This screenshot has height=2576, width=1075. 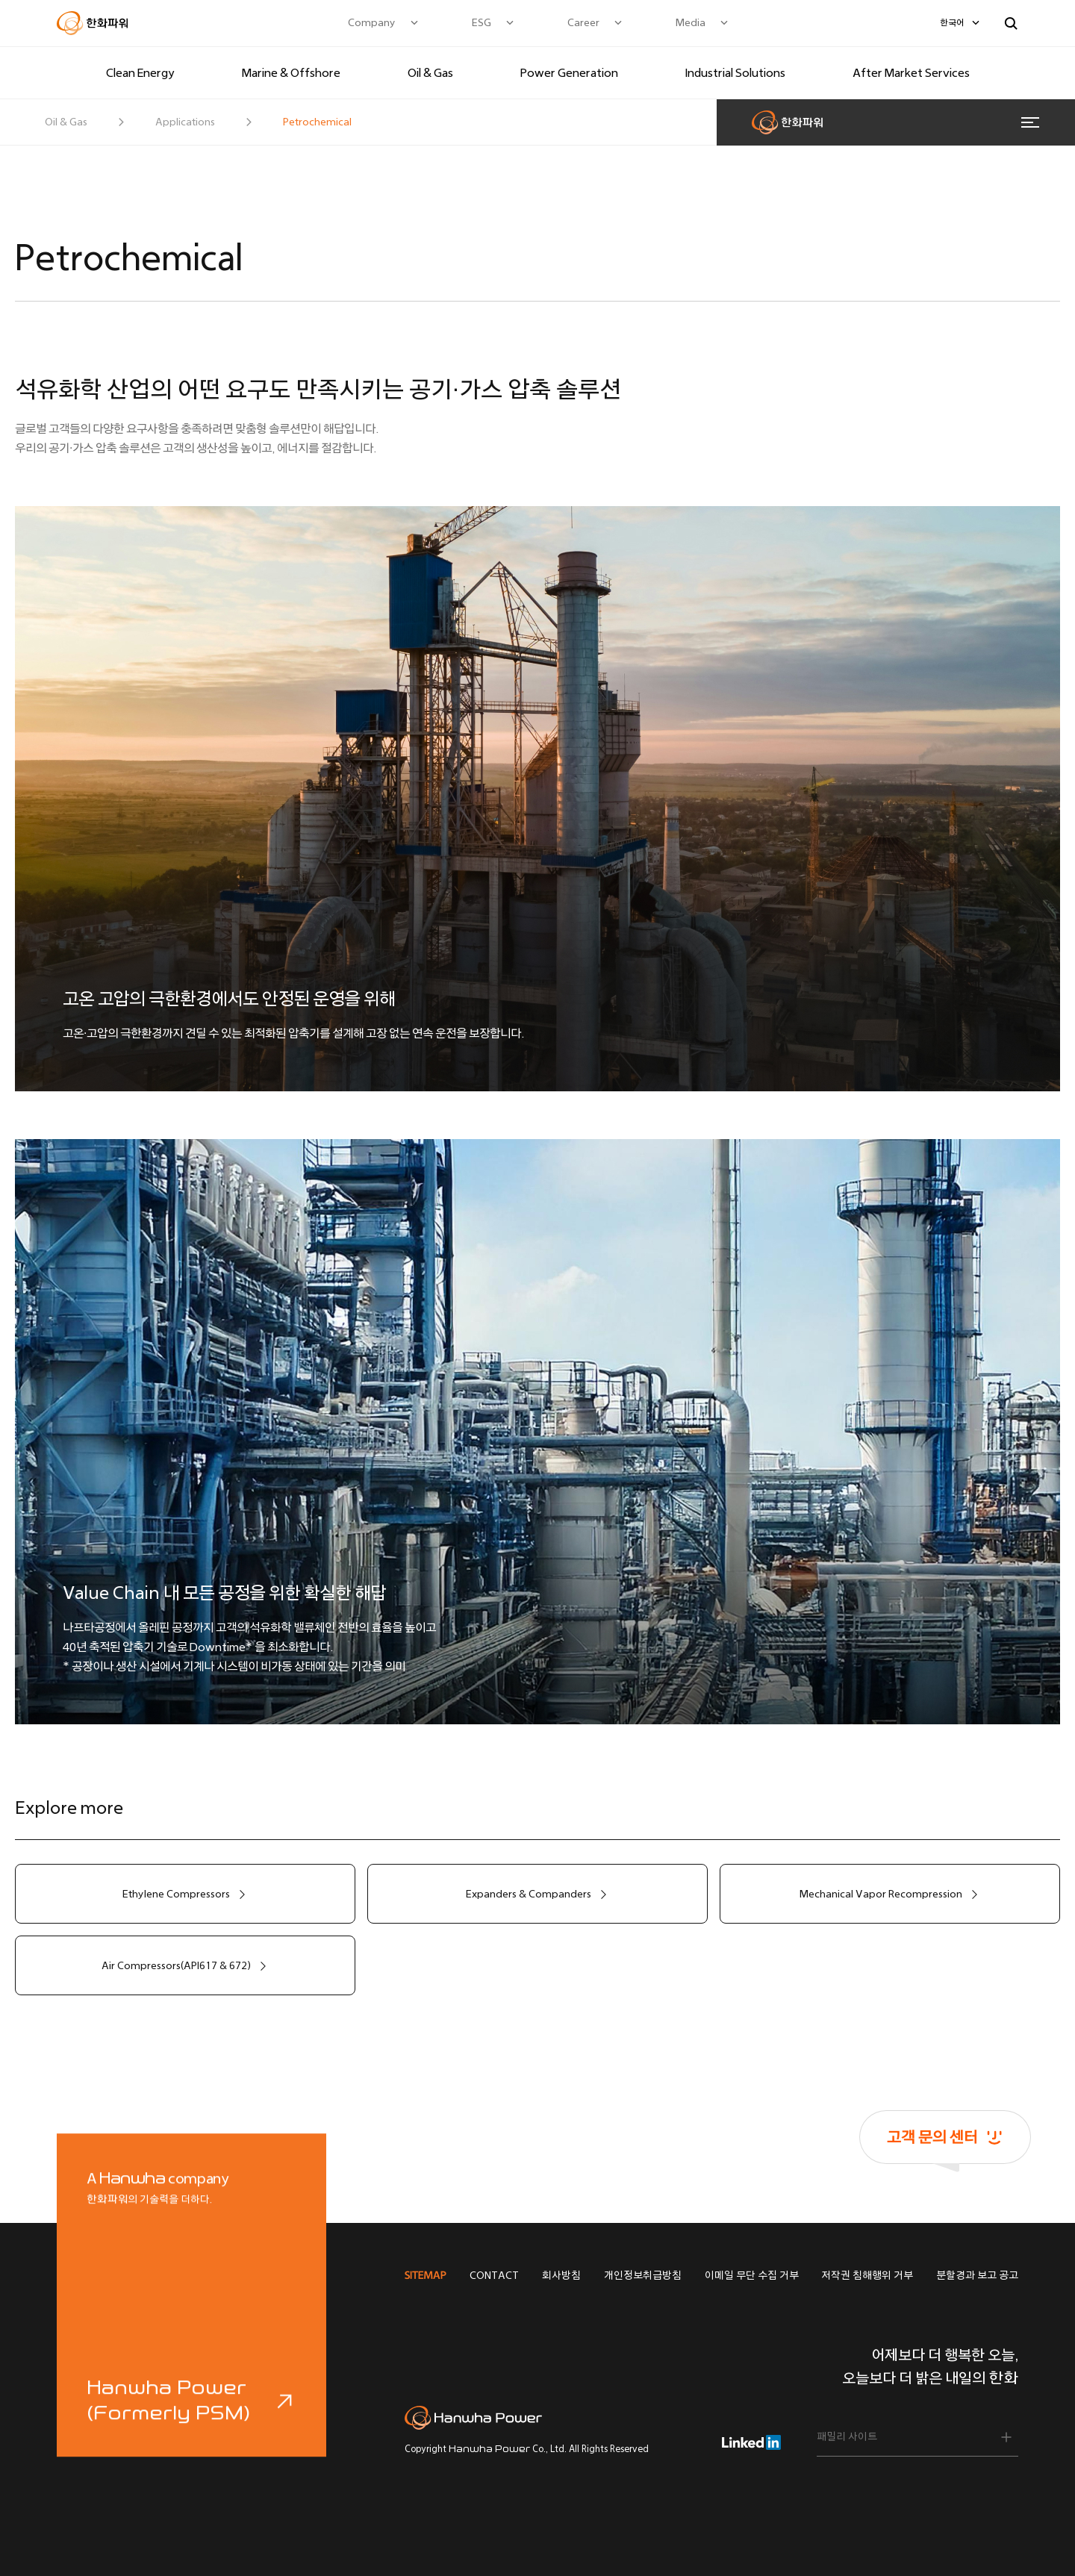 I want to click on Marine & Offshore, so click(x=291, y=72).